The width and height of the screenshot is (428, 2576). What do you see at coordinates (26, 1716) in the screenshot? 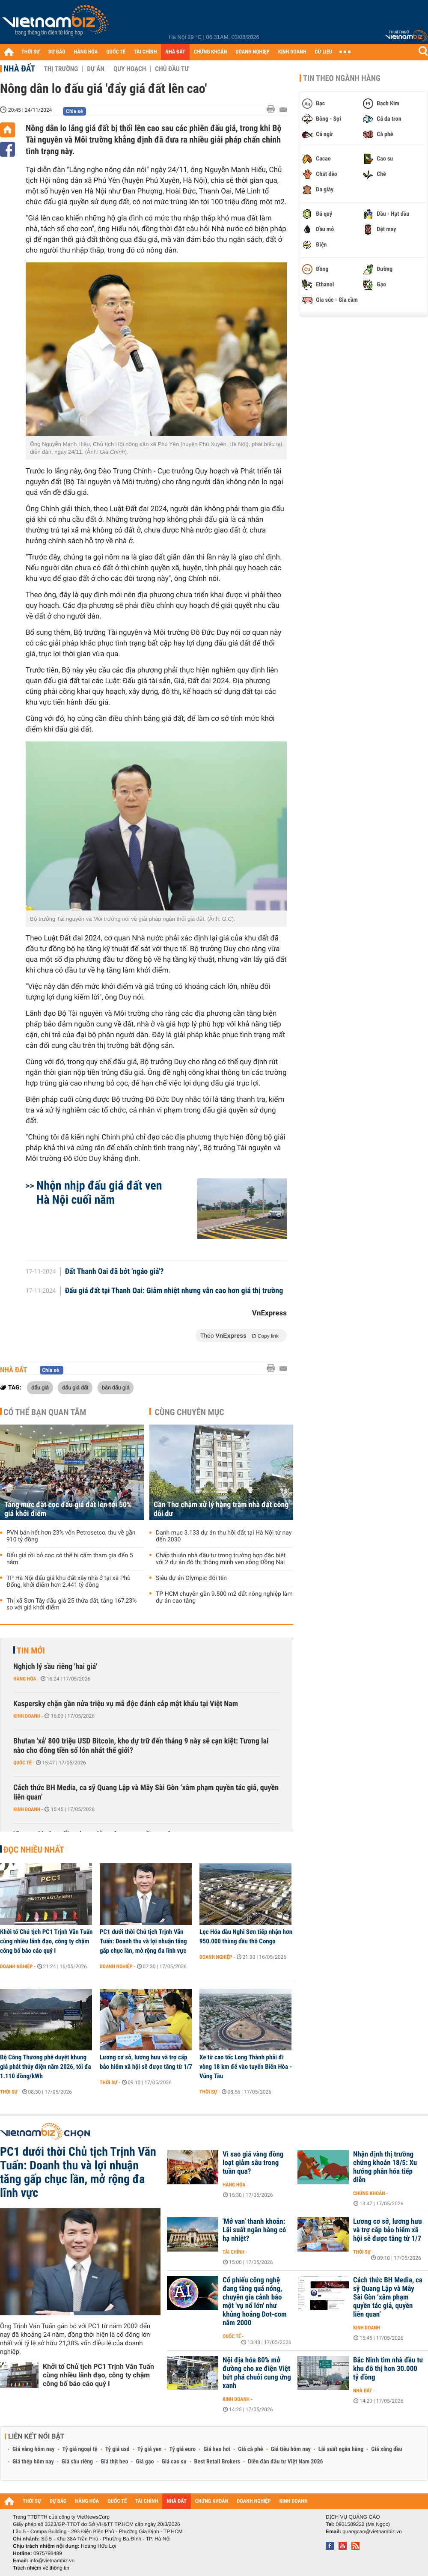
I see `Kinh doanh` at bounding box center [26, 1716].